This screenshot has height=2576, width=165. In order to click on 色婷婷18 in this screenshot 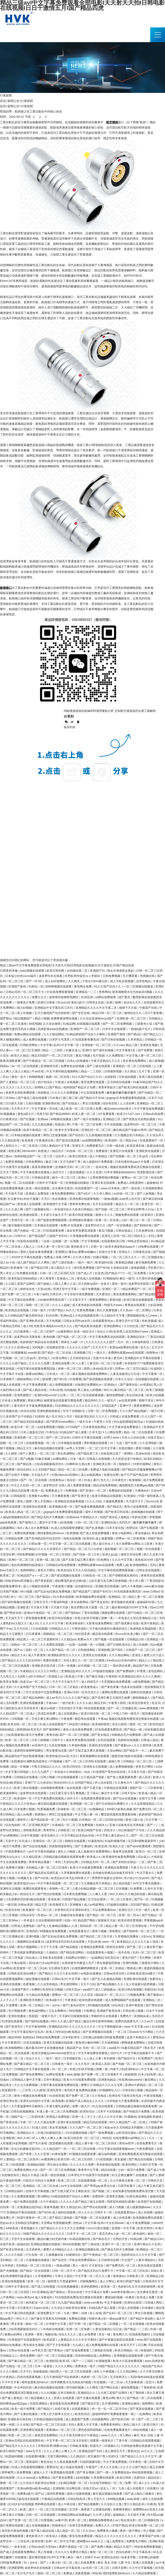, I will do `click(124, 2286)`.